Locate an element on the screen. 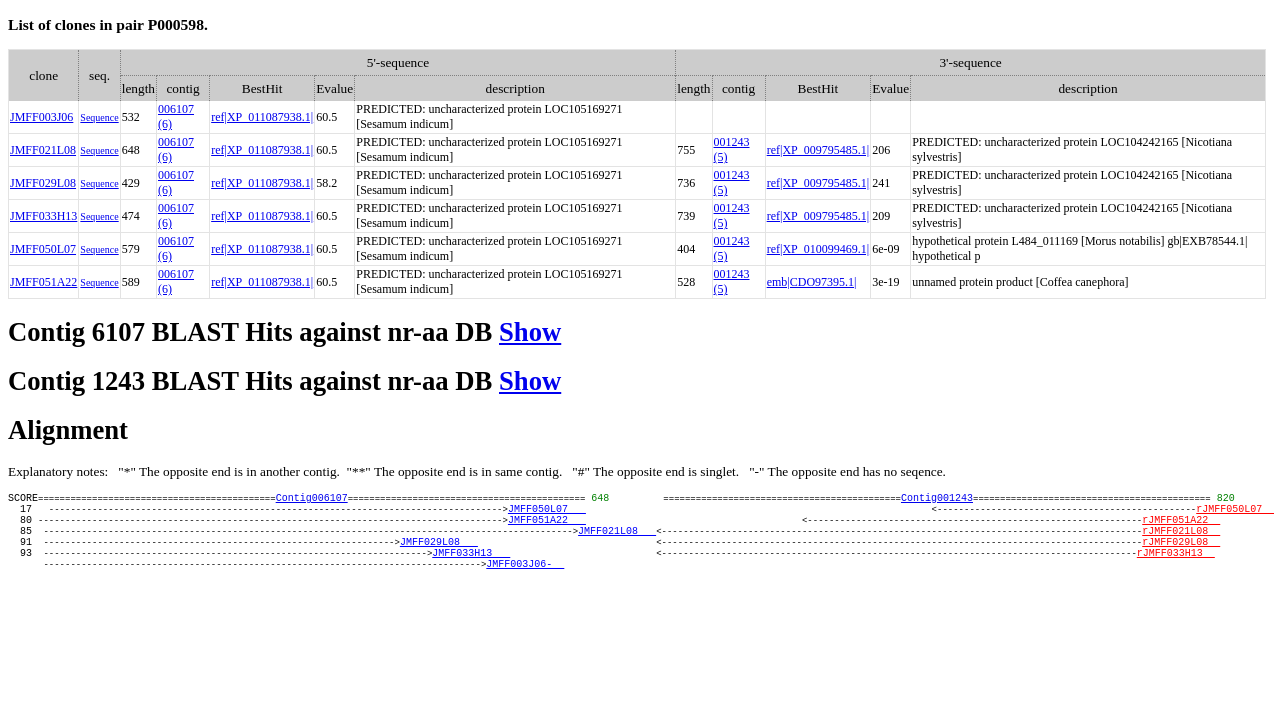  JMFF033H13 is located at coordinates (43, 216).